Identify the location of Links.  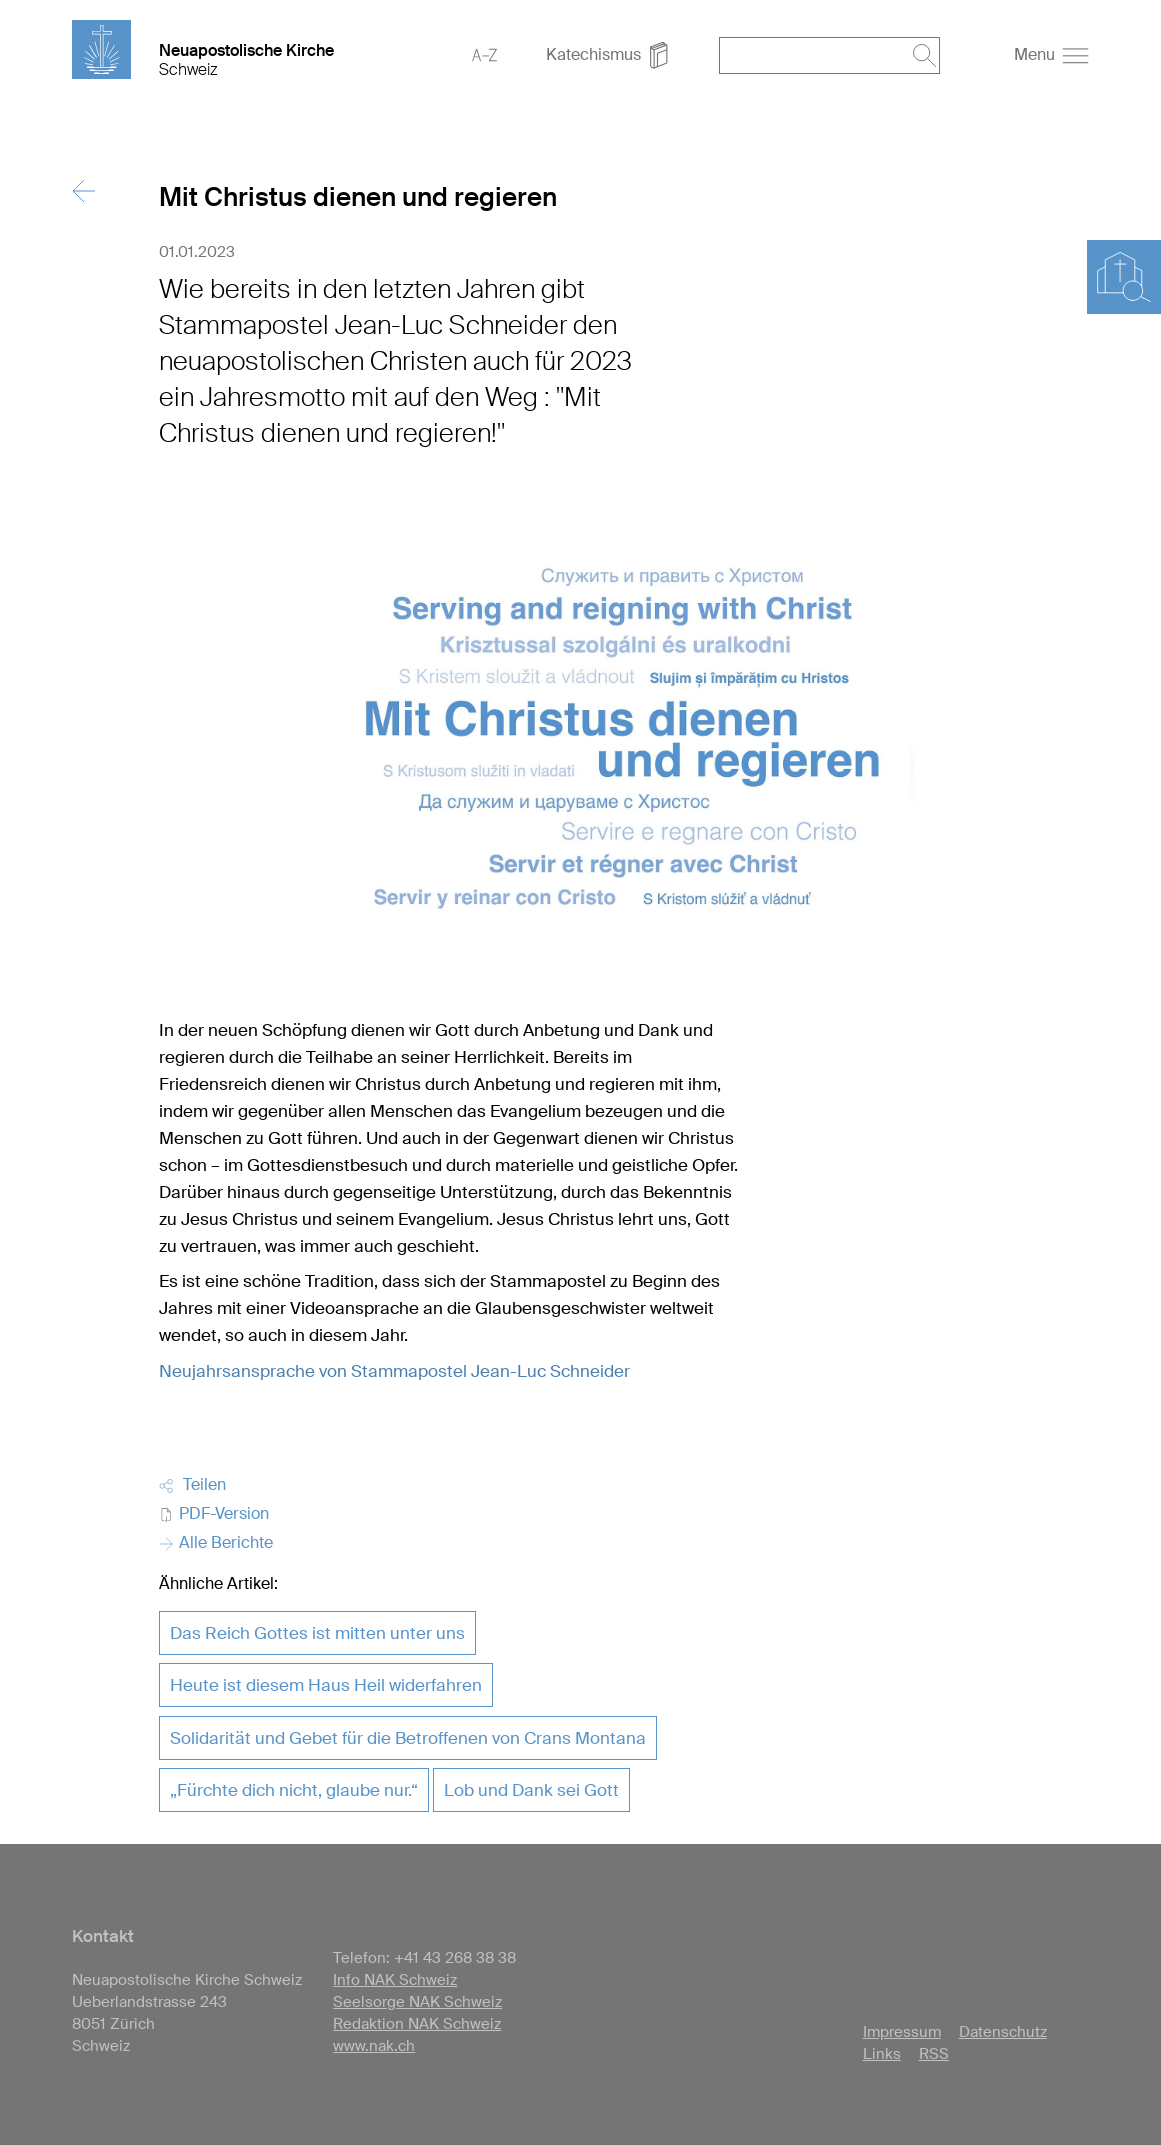
(882, 2054).